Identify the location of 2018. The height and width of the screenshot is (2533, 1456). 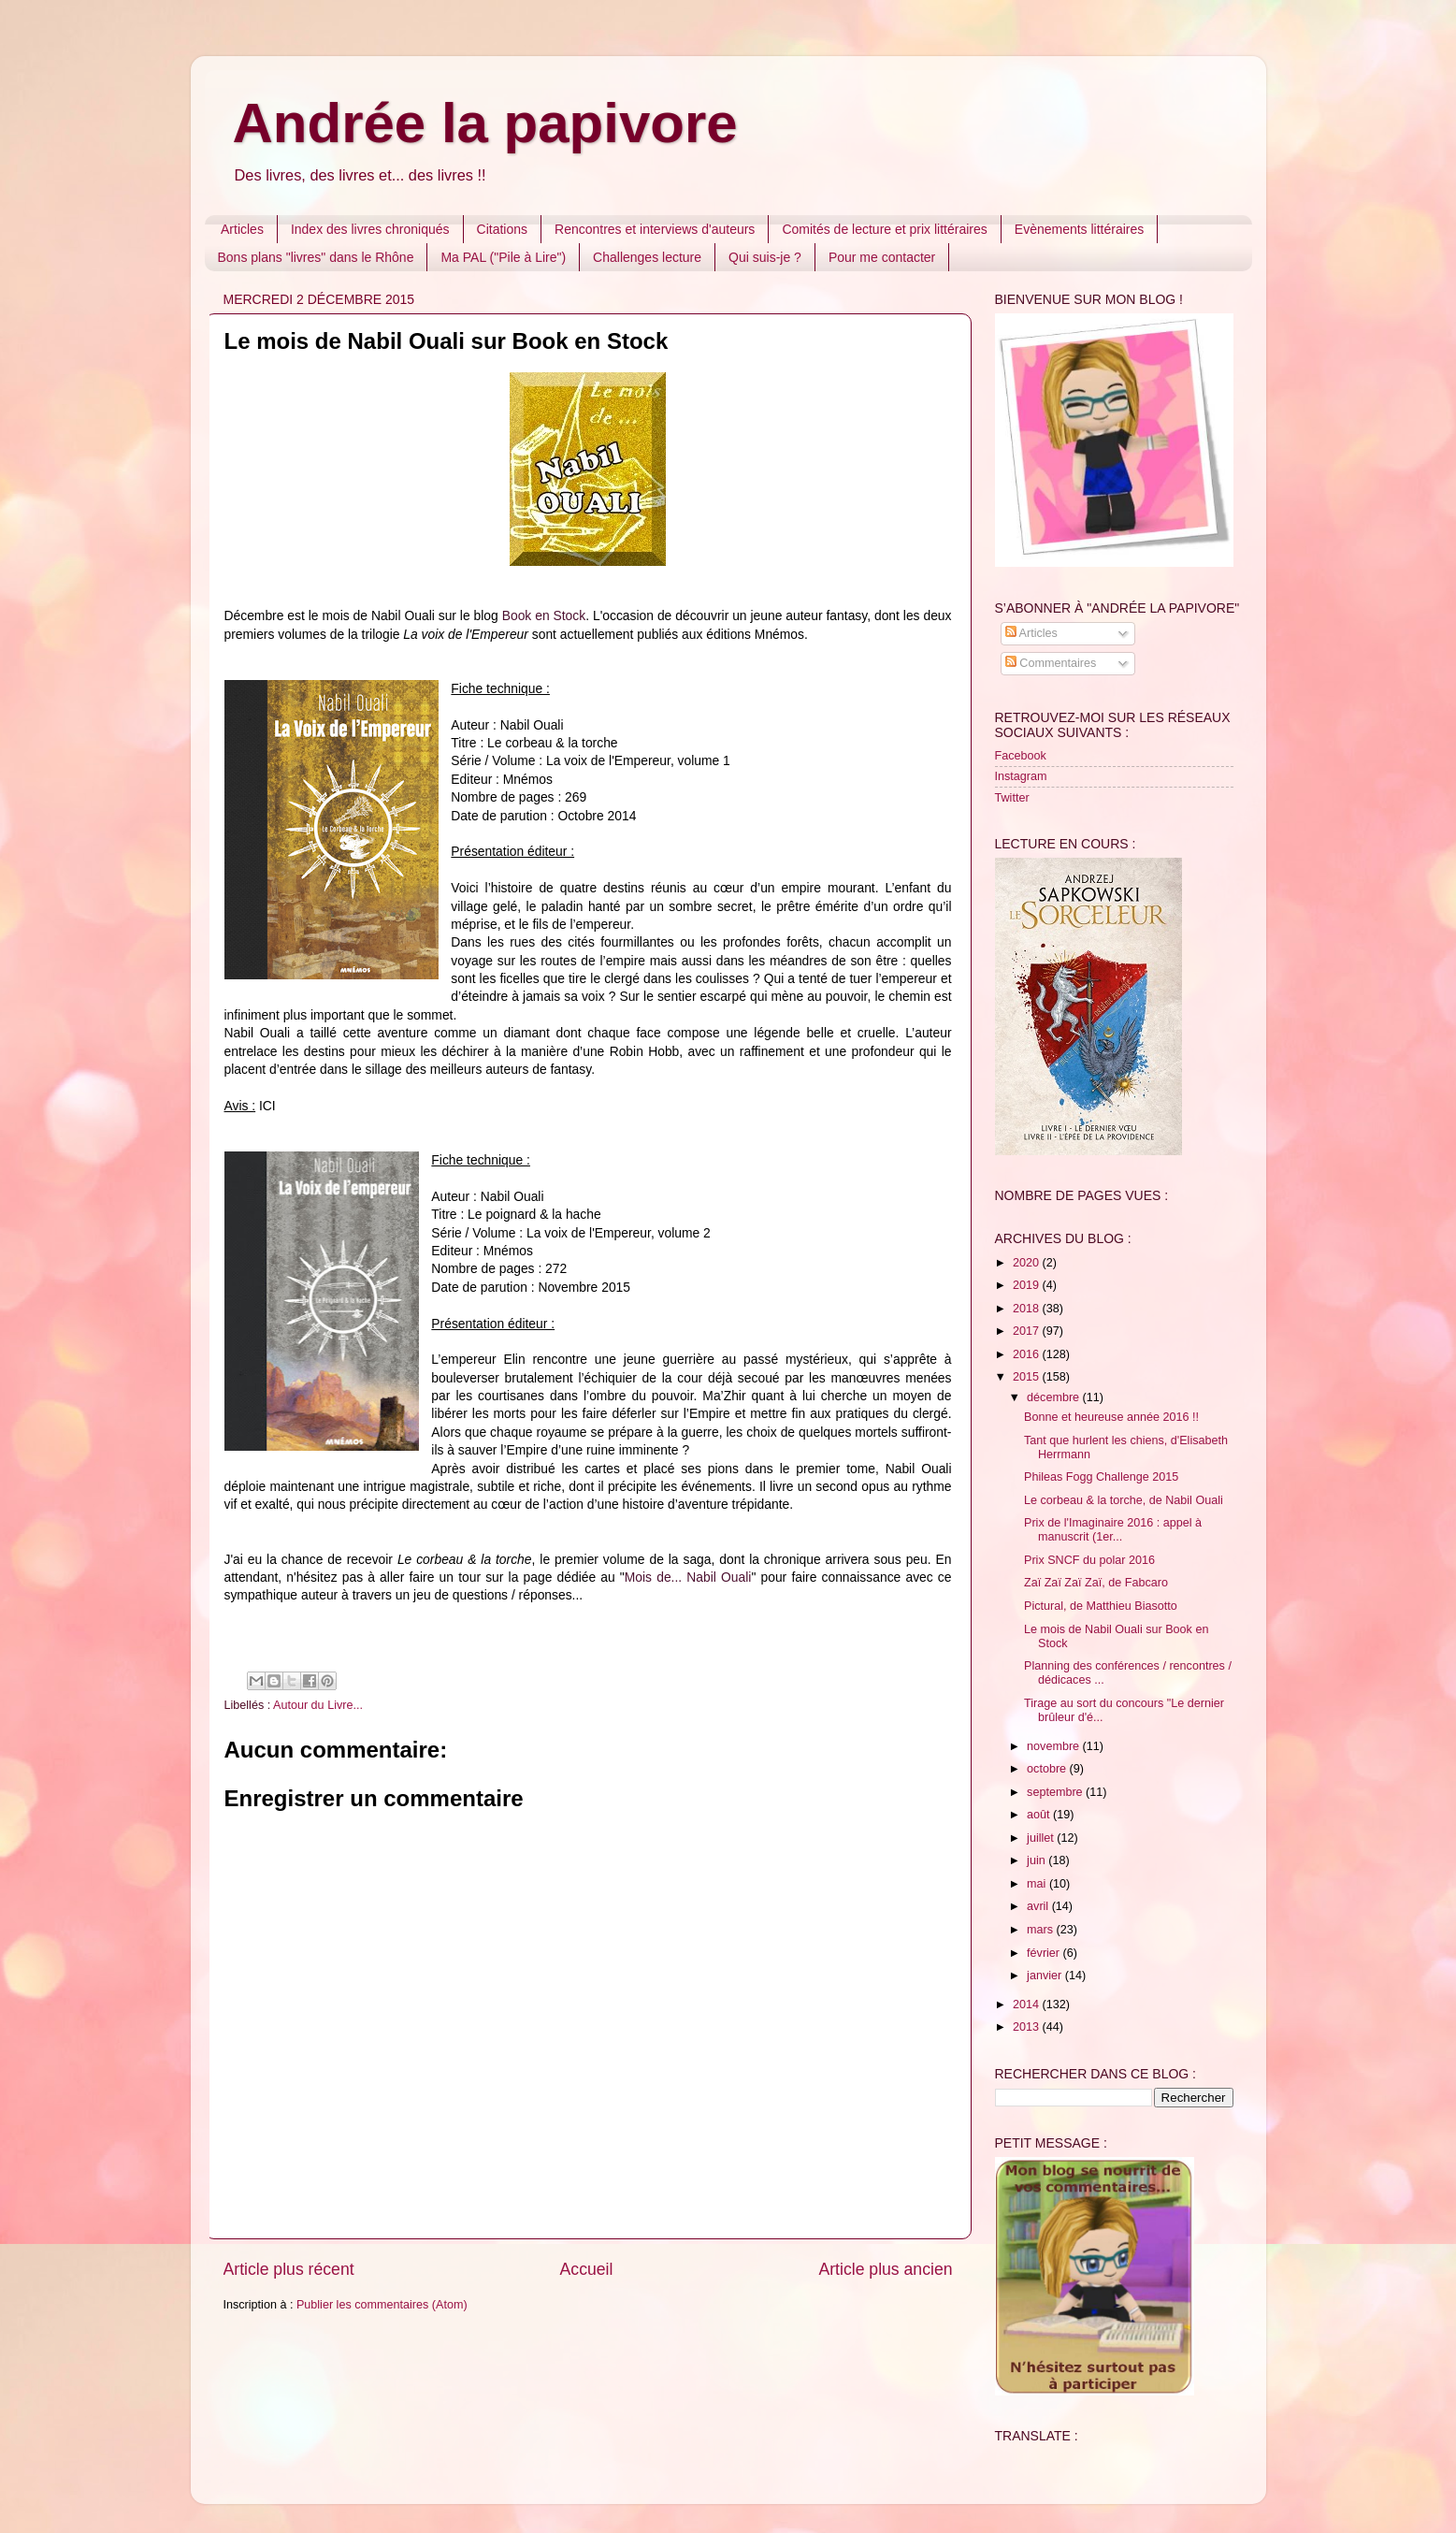
(1028, 1308).